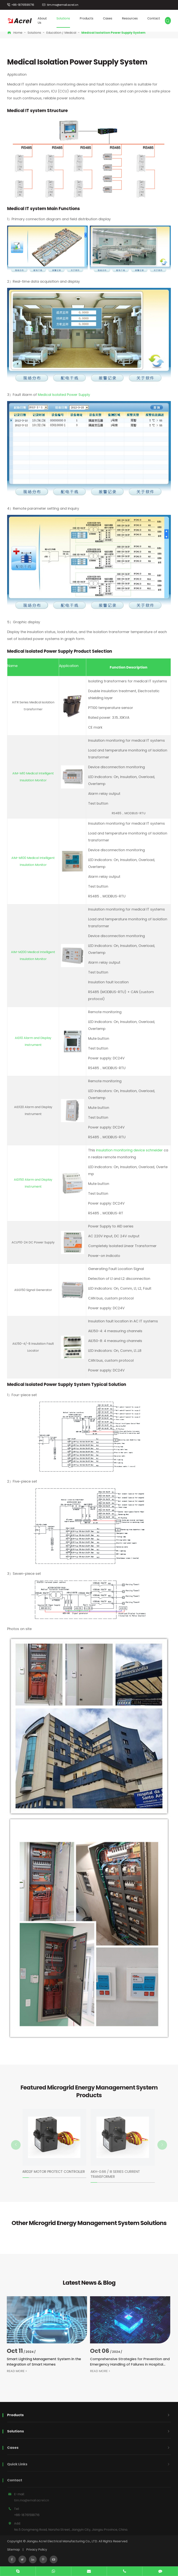 The height and width of the screenshot is (2576, 178). I want to click on Products, so click(86, 18).